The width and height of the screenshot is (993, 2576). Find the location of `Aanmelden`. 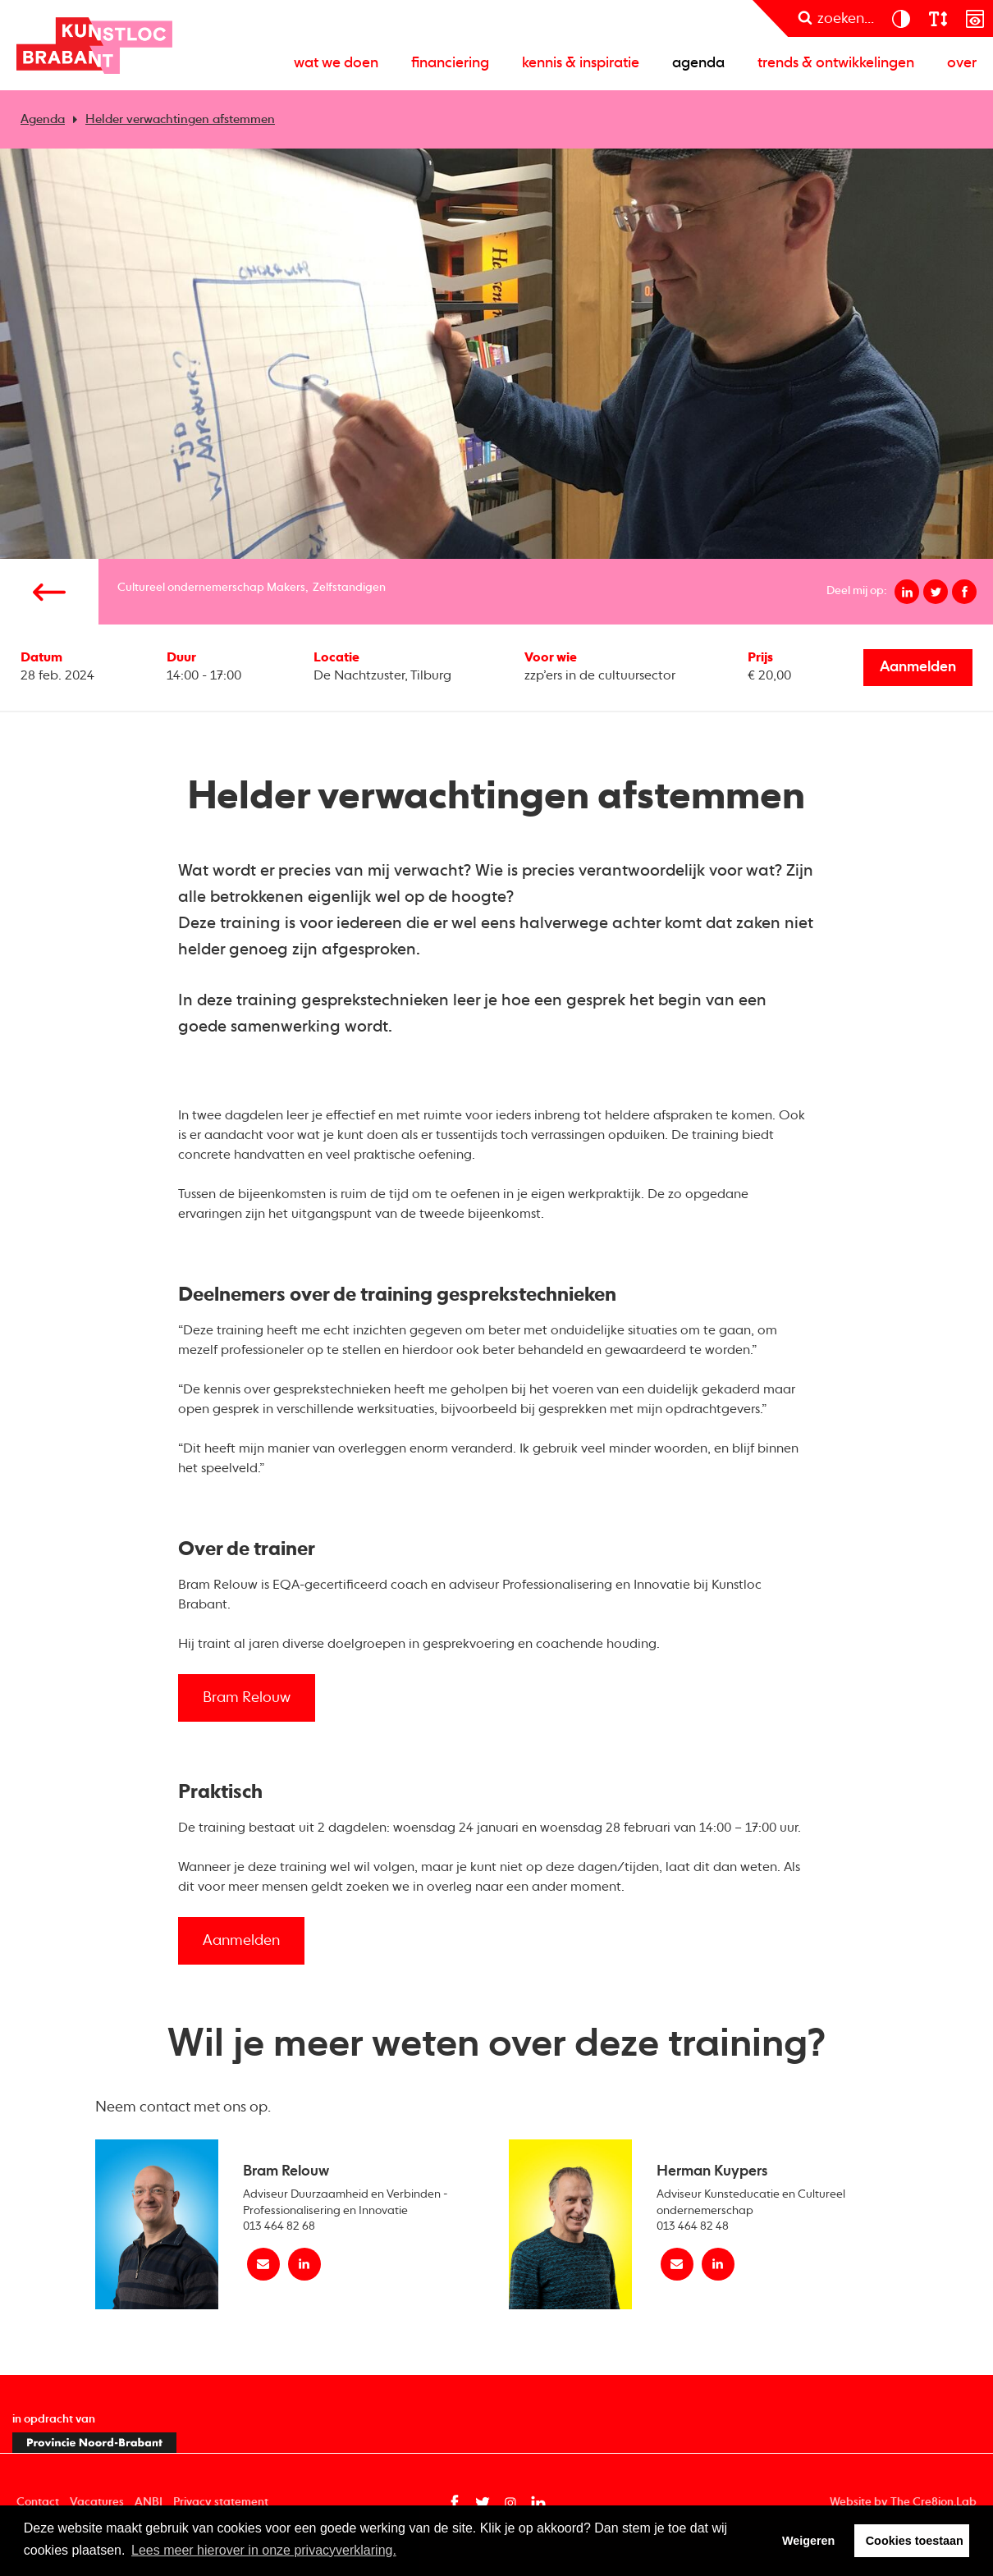

Aanmelden is located at coordinates (918, 667).